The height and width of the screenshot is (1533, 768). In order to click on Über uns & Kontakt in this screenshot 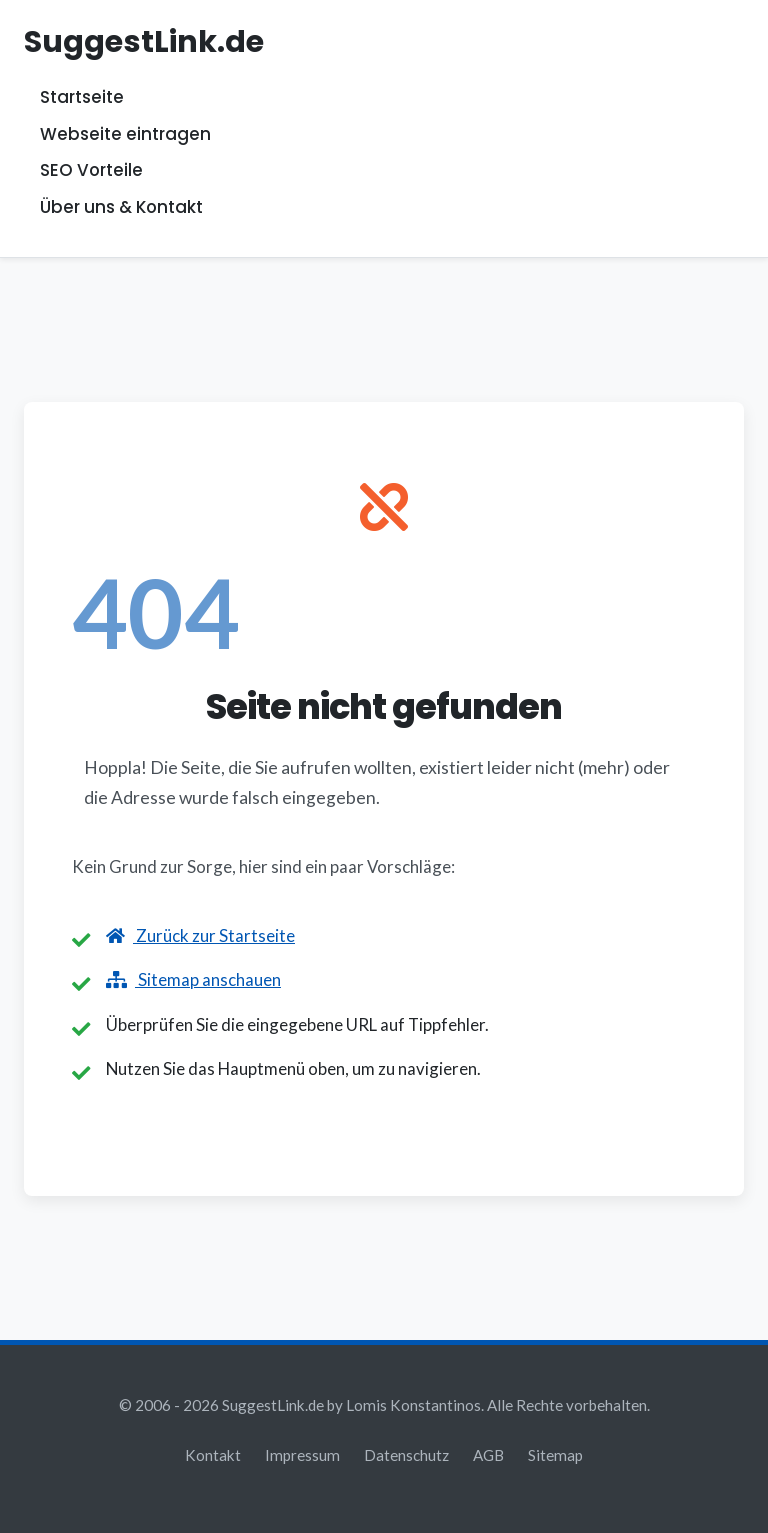, I will do `click(121, 207)`.